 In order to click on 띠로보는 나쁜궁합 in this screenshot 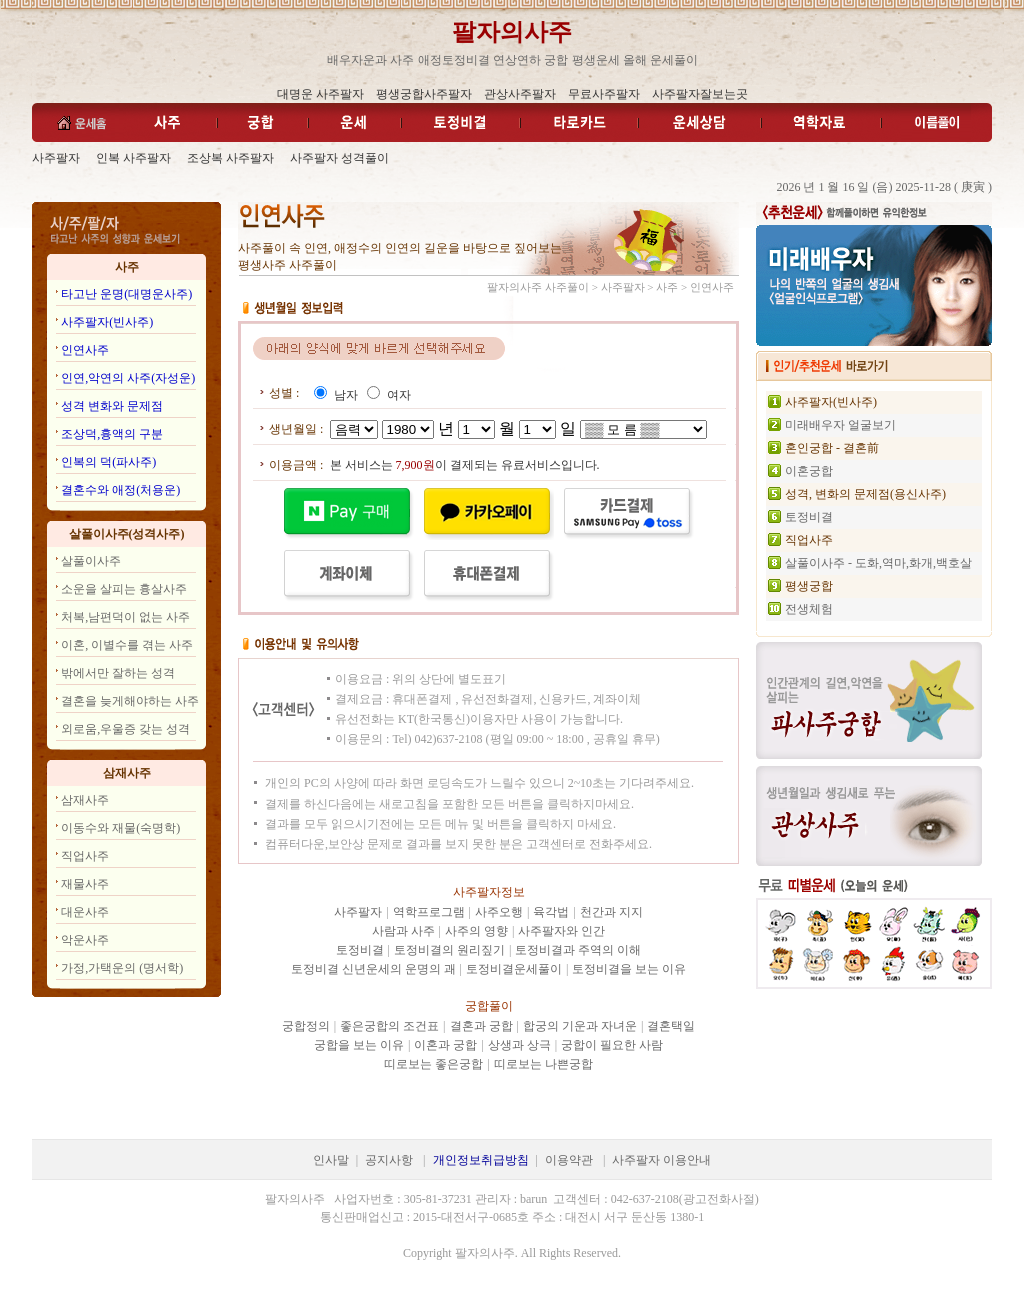, I will do `click(543, 1064)`.